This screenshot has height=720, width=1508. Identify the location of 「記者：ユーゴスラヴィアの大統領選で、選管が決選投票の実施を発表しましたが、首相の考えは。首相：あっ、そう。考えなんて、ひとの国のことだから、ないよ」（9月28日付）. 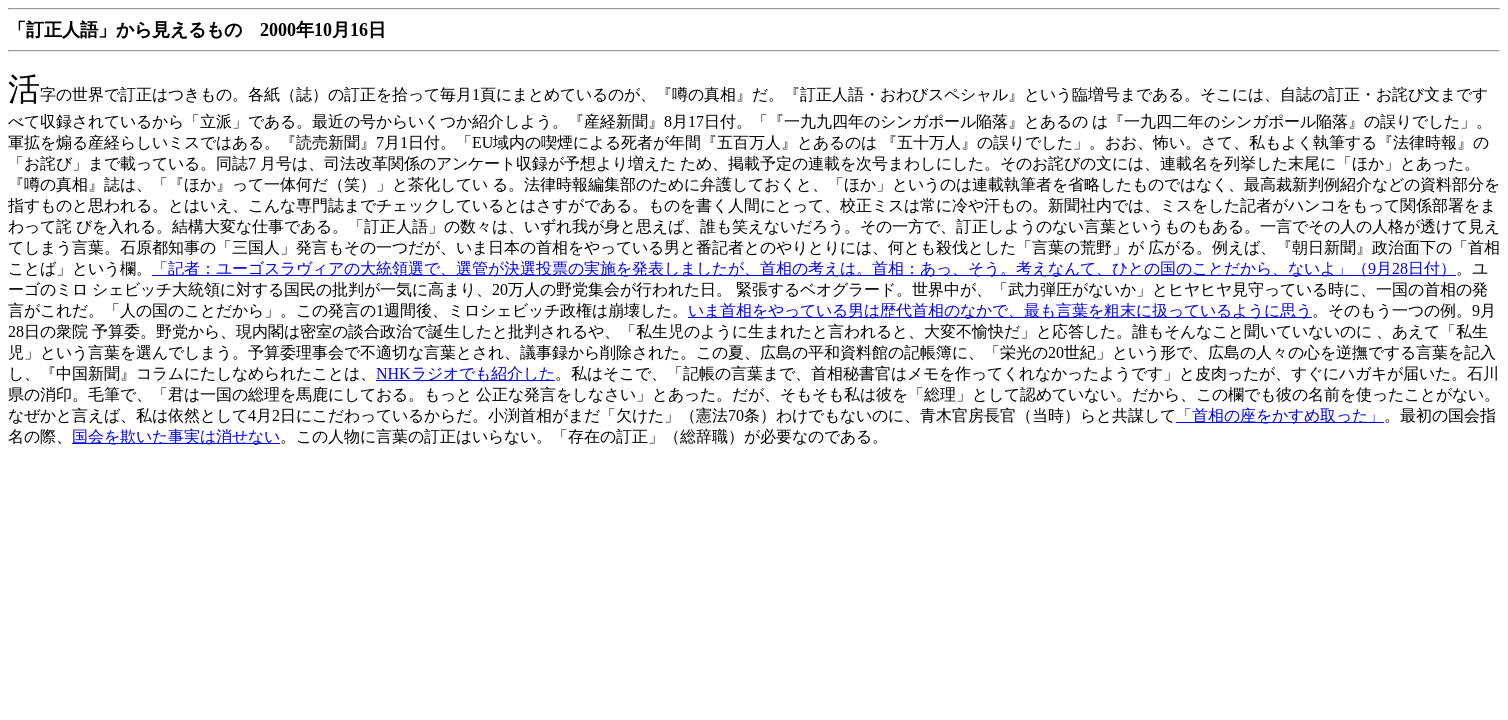
(804, 268).